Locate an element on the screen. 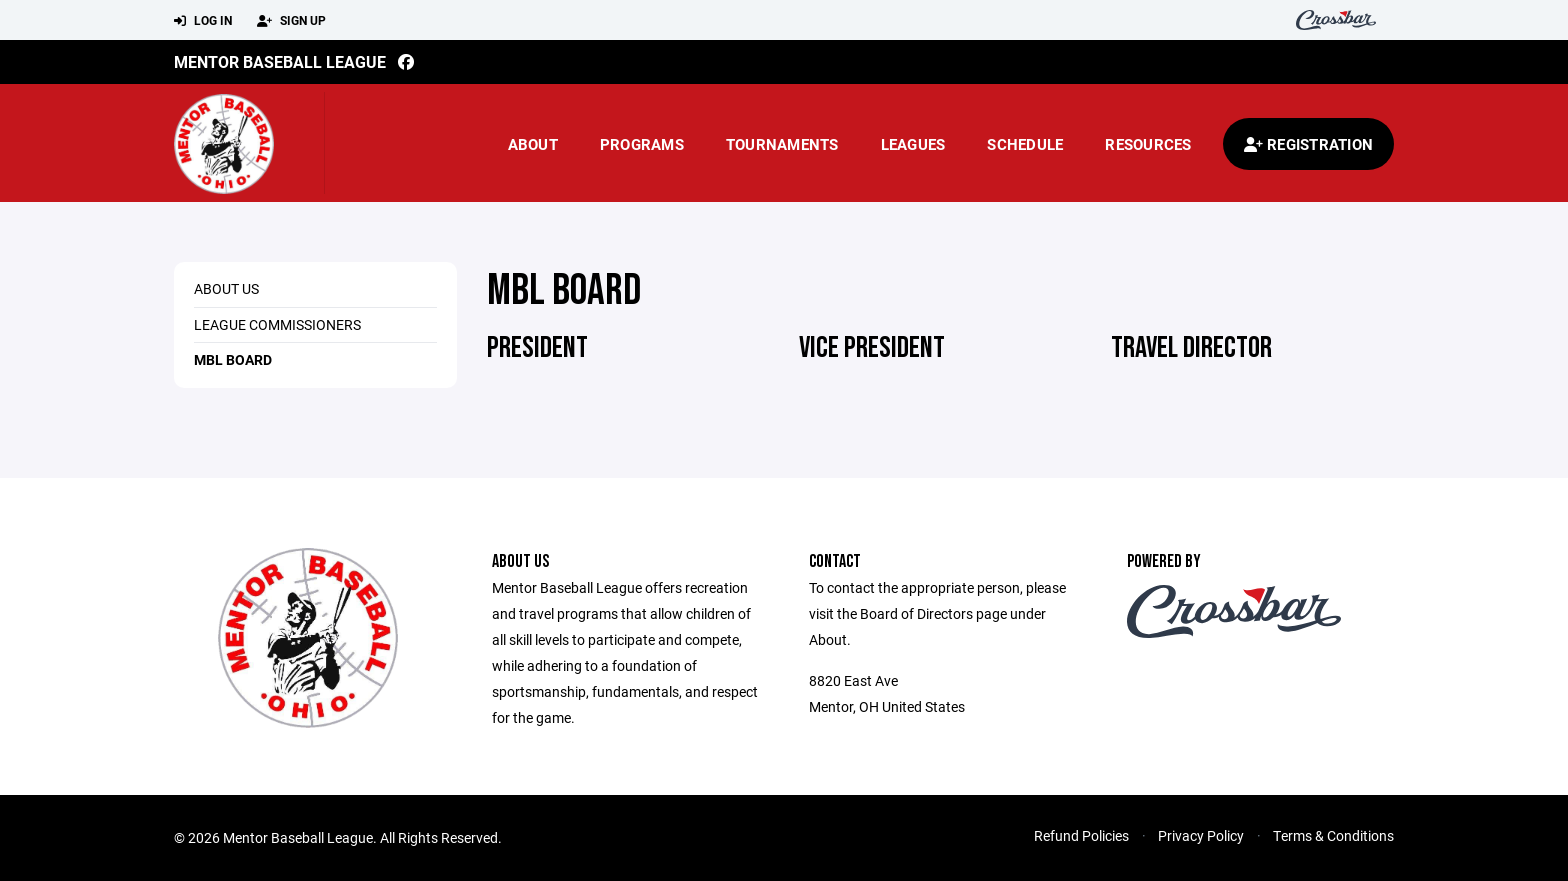  Schedule is located at coordinates (1025, 144).